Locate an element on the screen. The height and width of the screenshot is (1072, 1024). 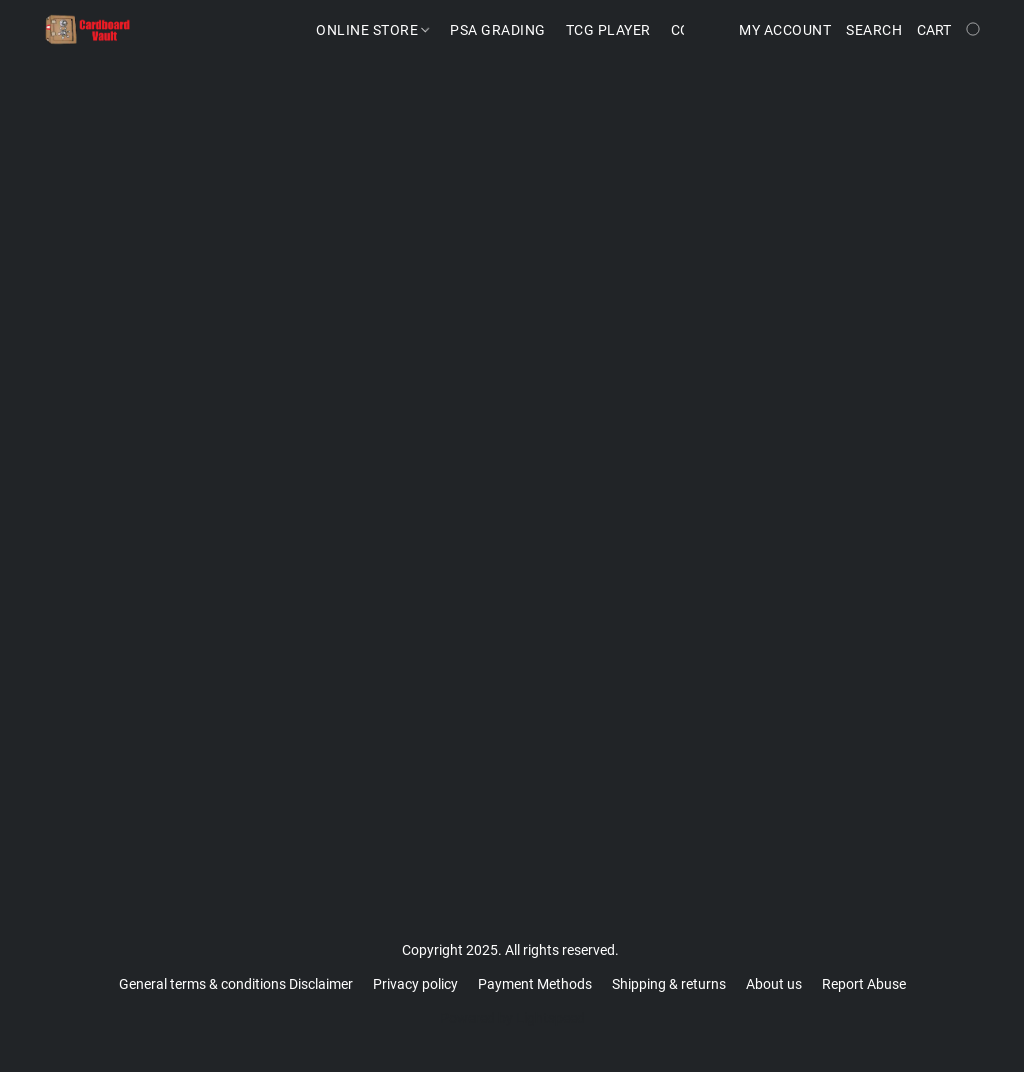
Search [button] is located at coordinates (874, 30).